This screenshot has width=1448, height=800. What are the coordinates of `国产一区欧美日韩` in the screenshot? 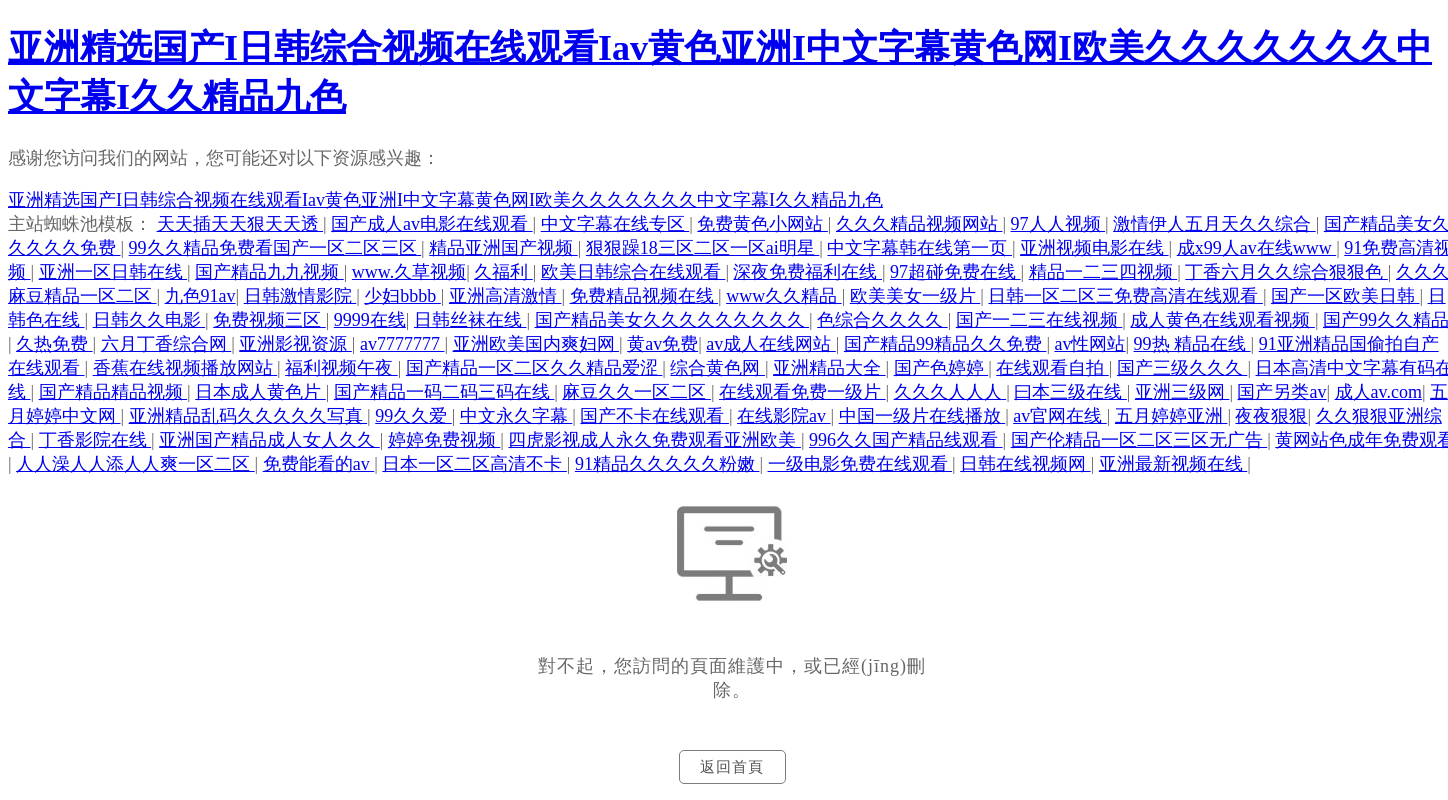 It's located at (1345, 296).